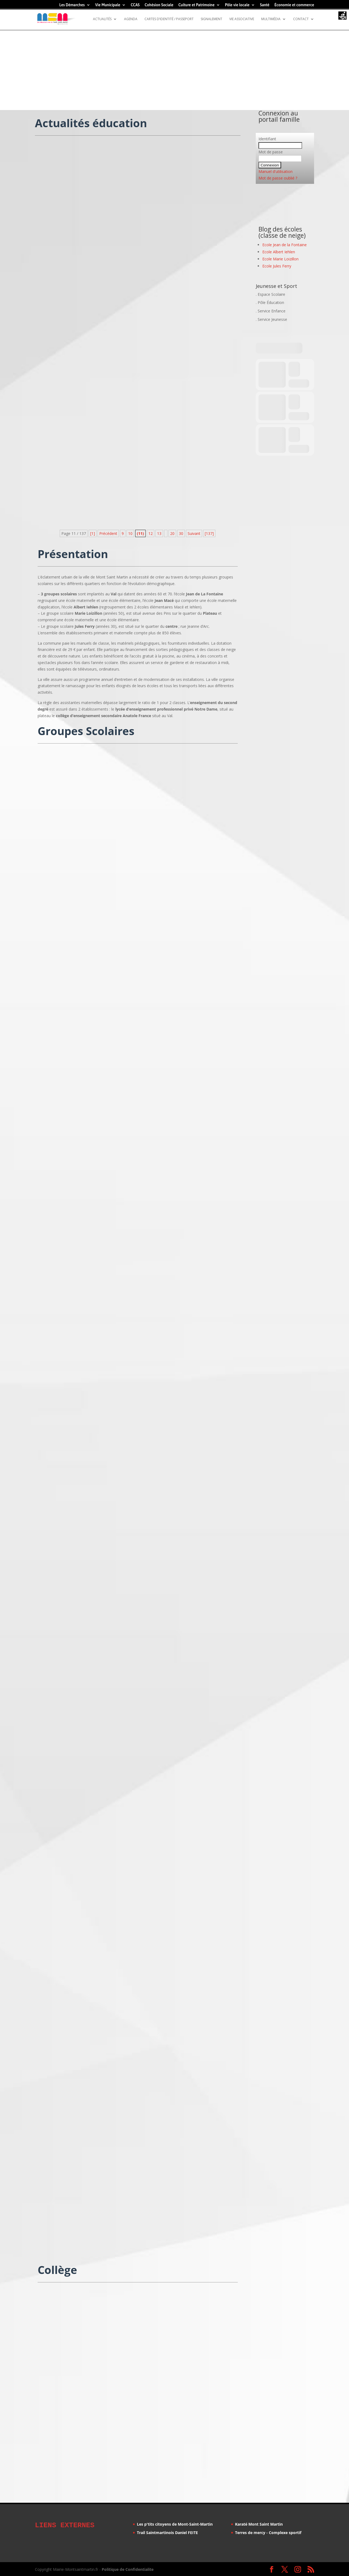 This screenshot has height=2576, width=349. What do you see at coordinates (270, 302) in the screenshot?
I see `. Pôle Éducation` at bounding box center [270, 302].